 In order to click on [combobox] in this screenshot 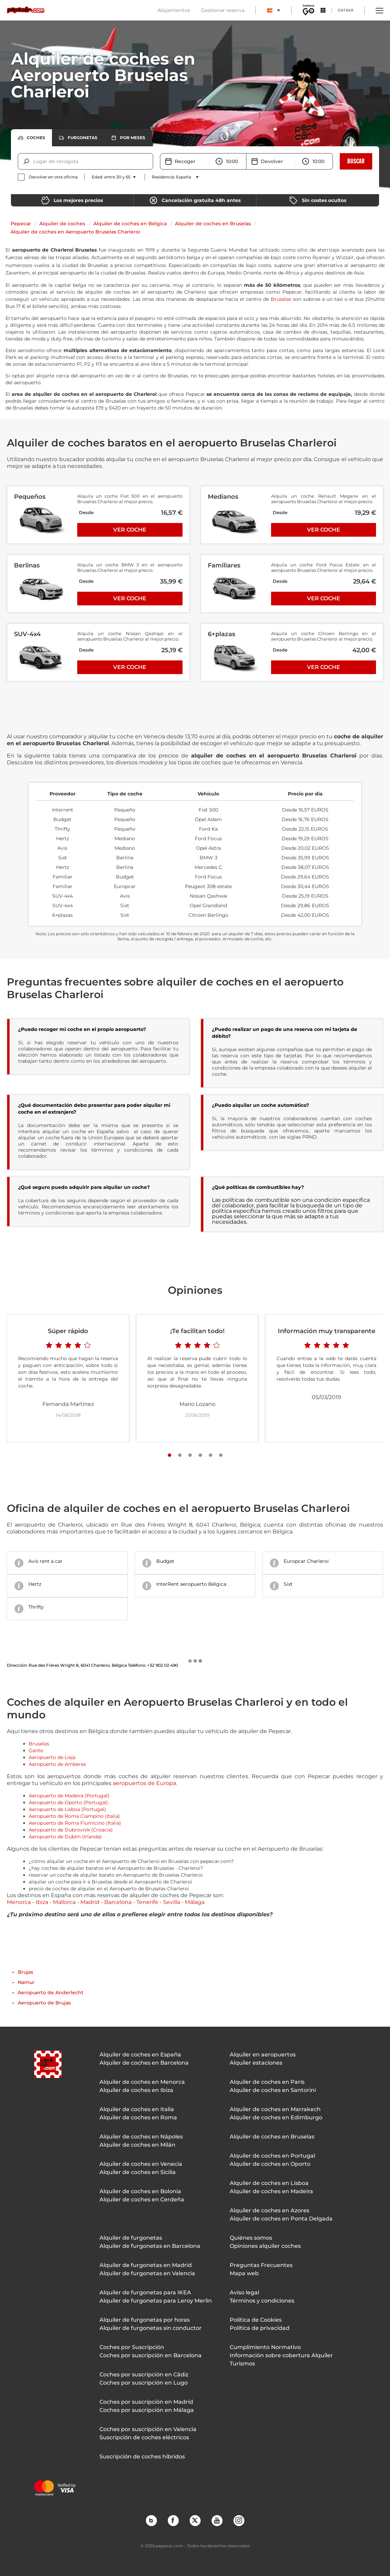, I will do `click(34, 161)`.